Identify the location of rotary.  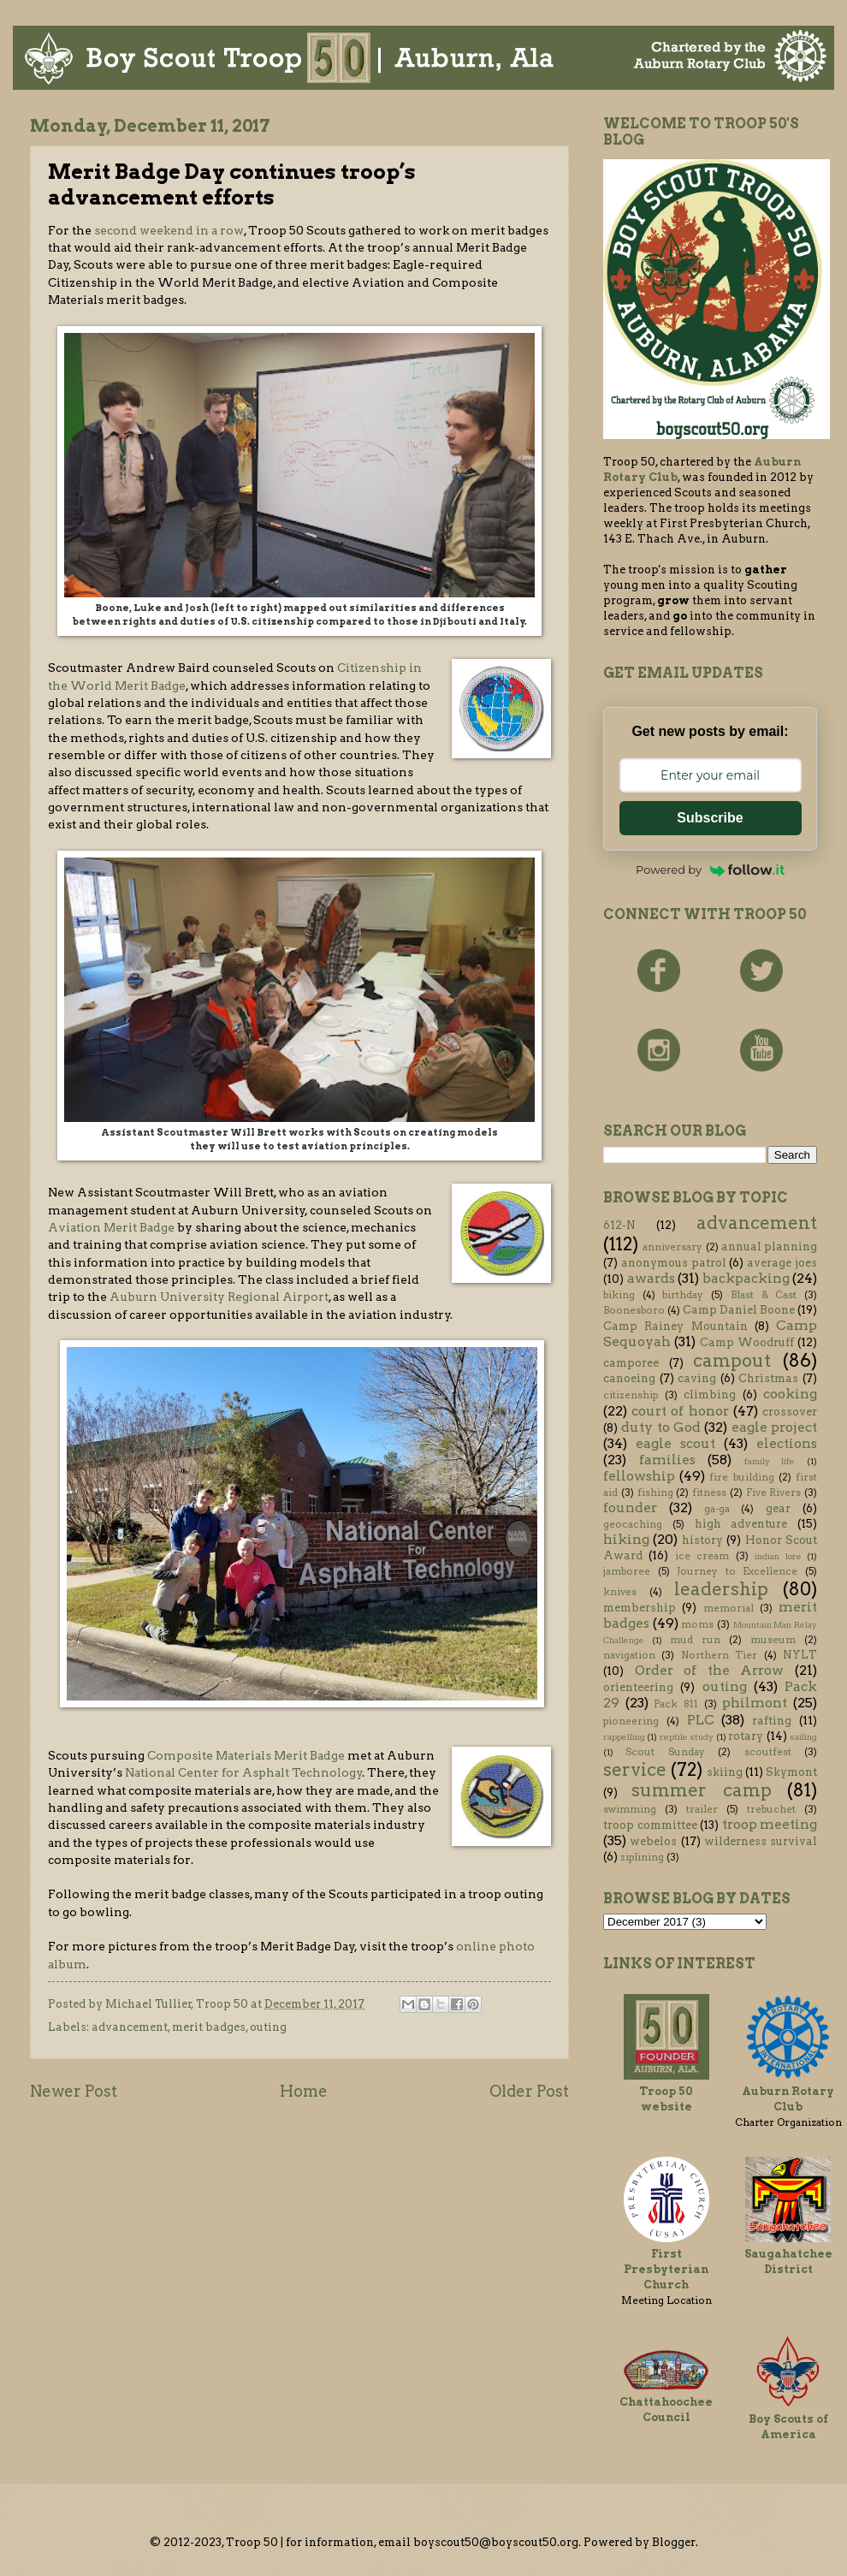
(745, 1736).